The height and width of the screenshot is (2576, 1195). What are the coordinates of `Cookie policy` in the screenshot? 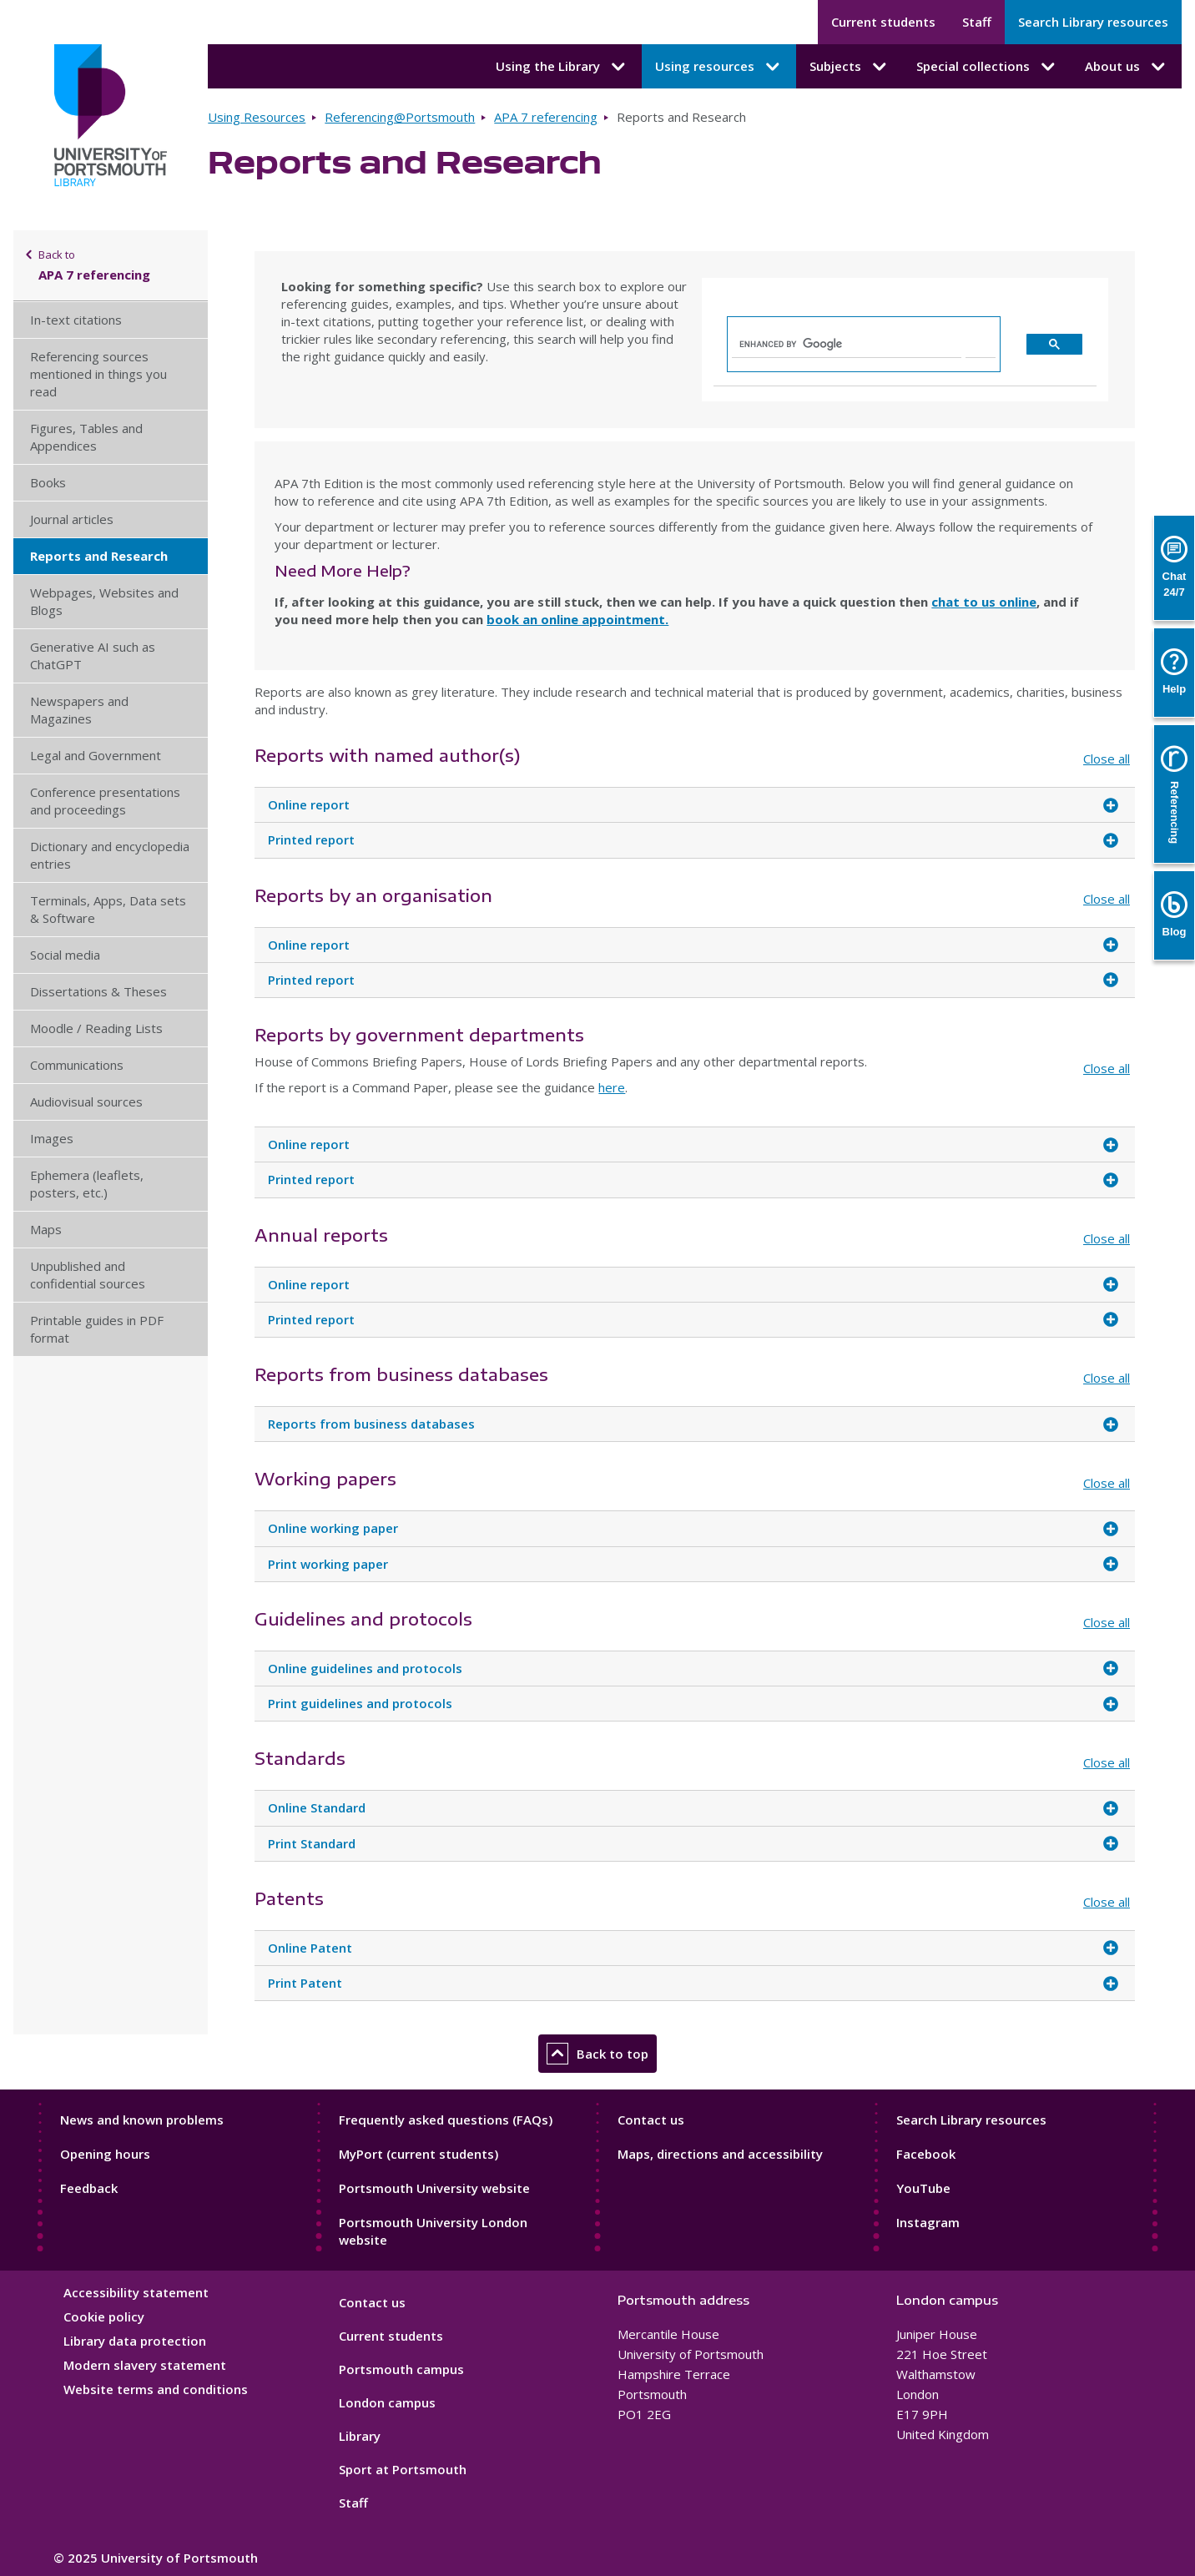 It's located at (103, 2316).